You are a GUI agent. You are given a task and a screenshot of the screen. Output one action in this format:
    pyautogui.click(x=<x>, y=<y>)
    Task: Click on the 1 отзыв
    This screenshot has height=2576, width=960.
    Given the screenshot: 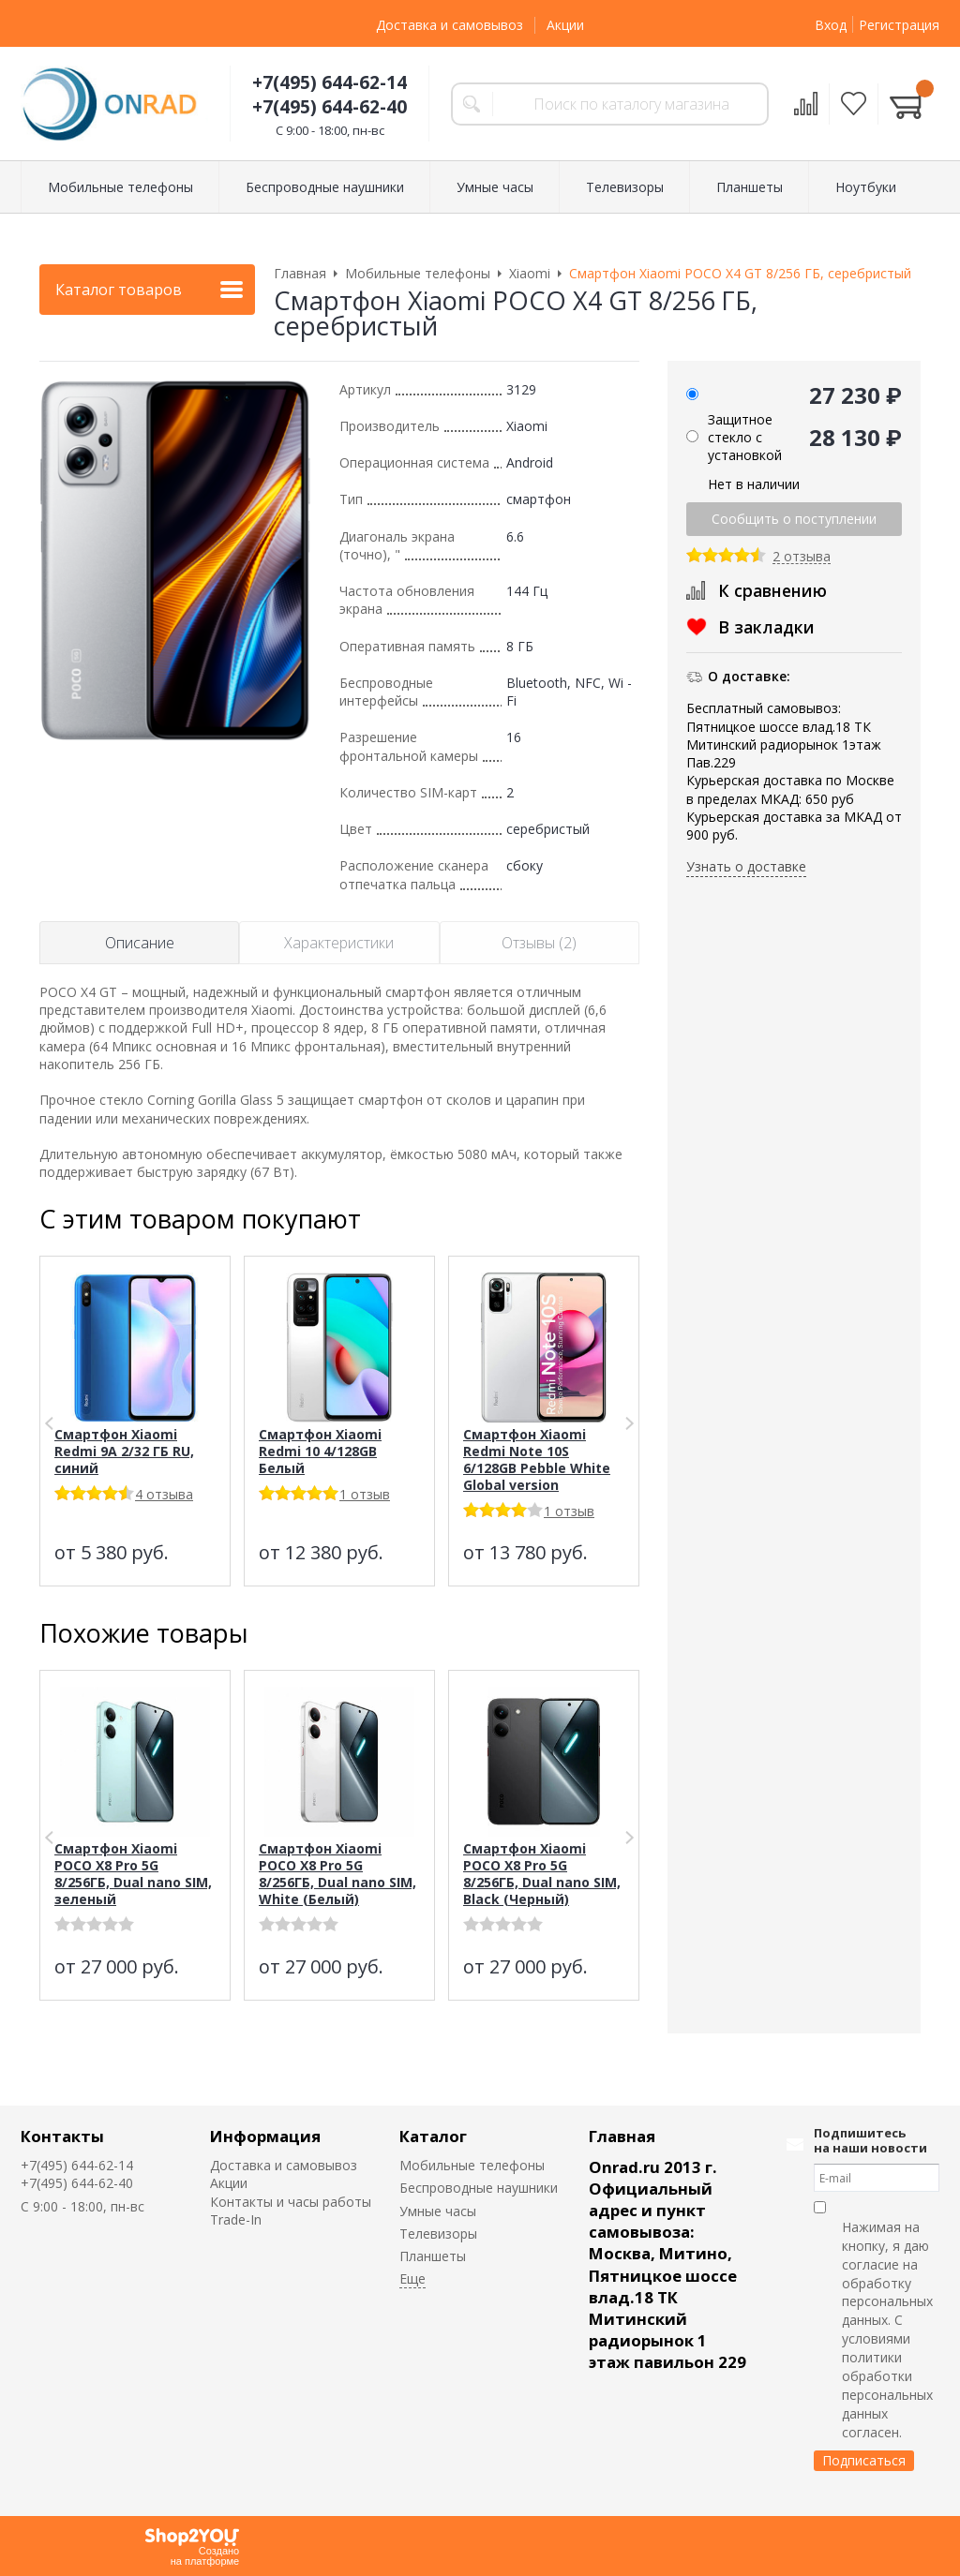 What is the action you would take?
    pyautogui.click(x=364, y=1494)
    